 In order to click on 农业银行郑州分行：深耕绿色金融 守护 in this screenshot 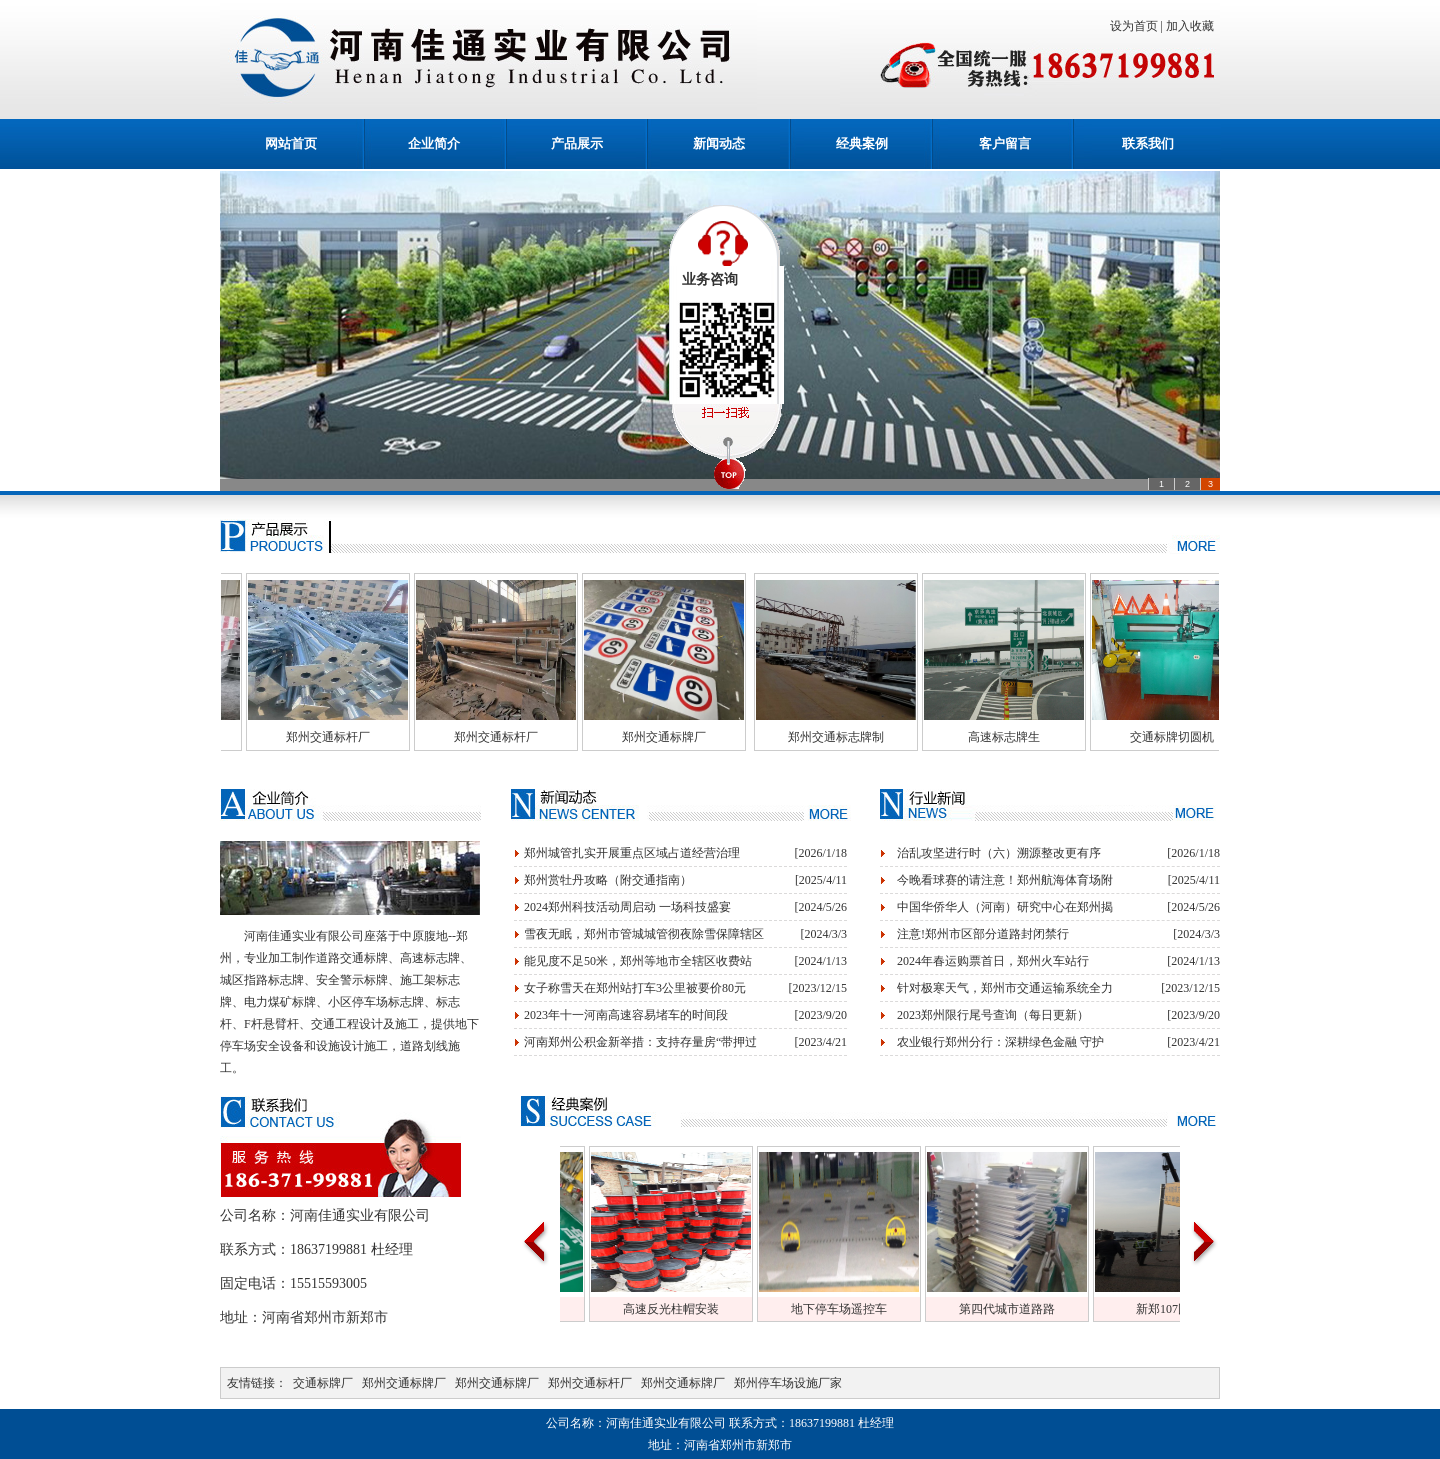, I will do `click(1000, 1042)`.